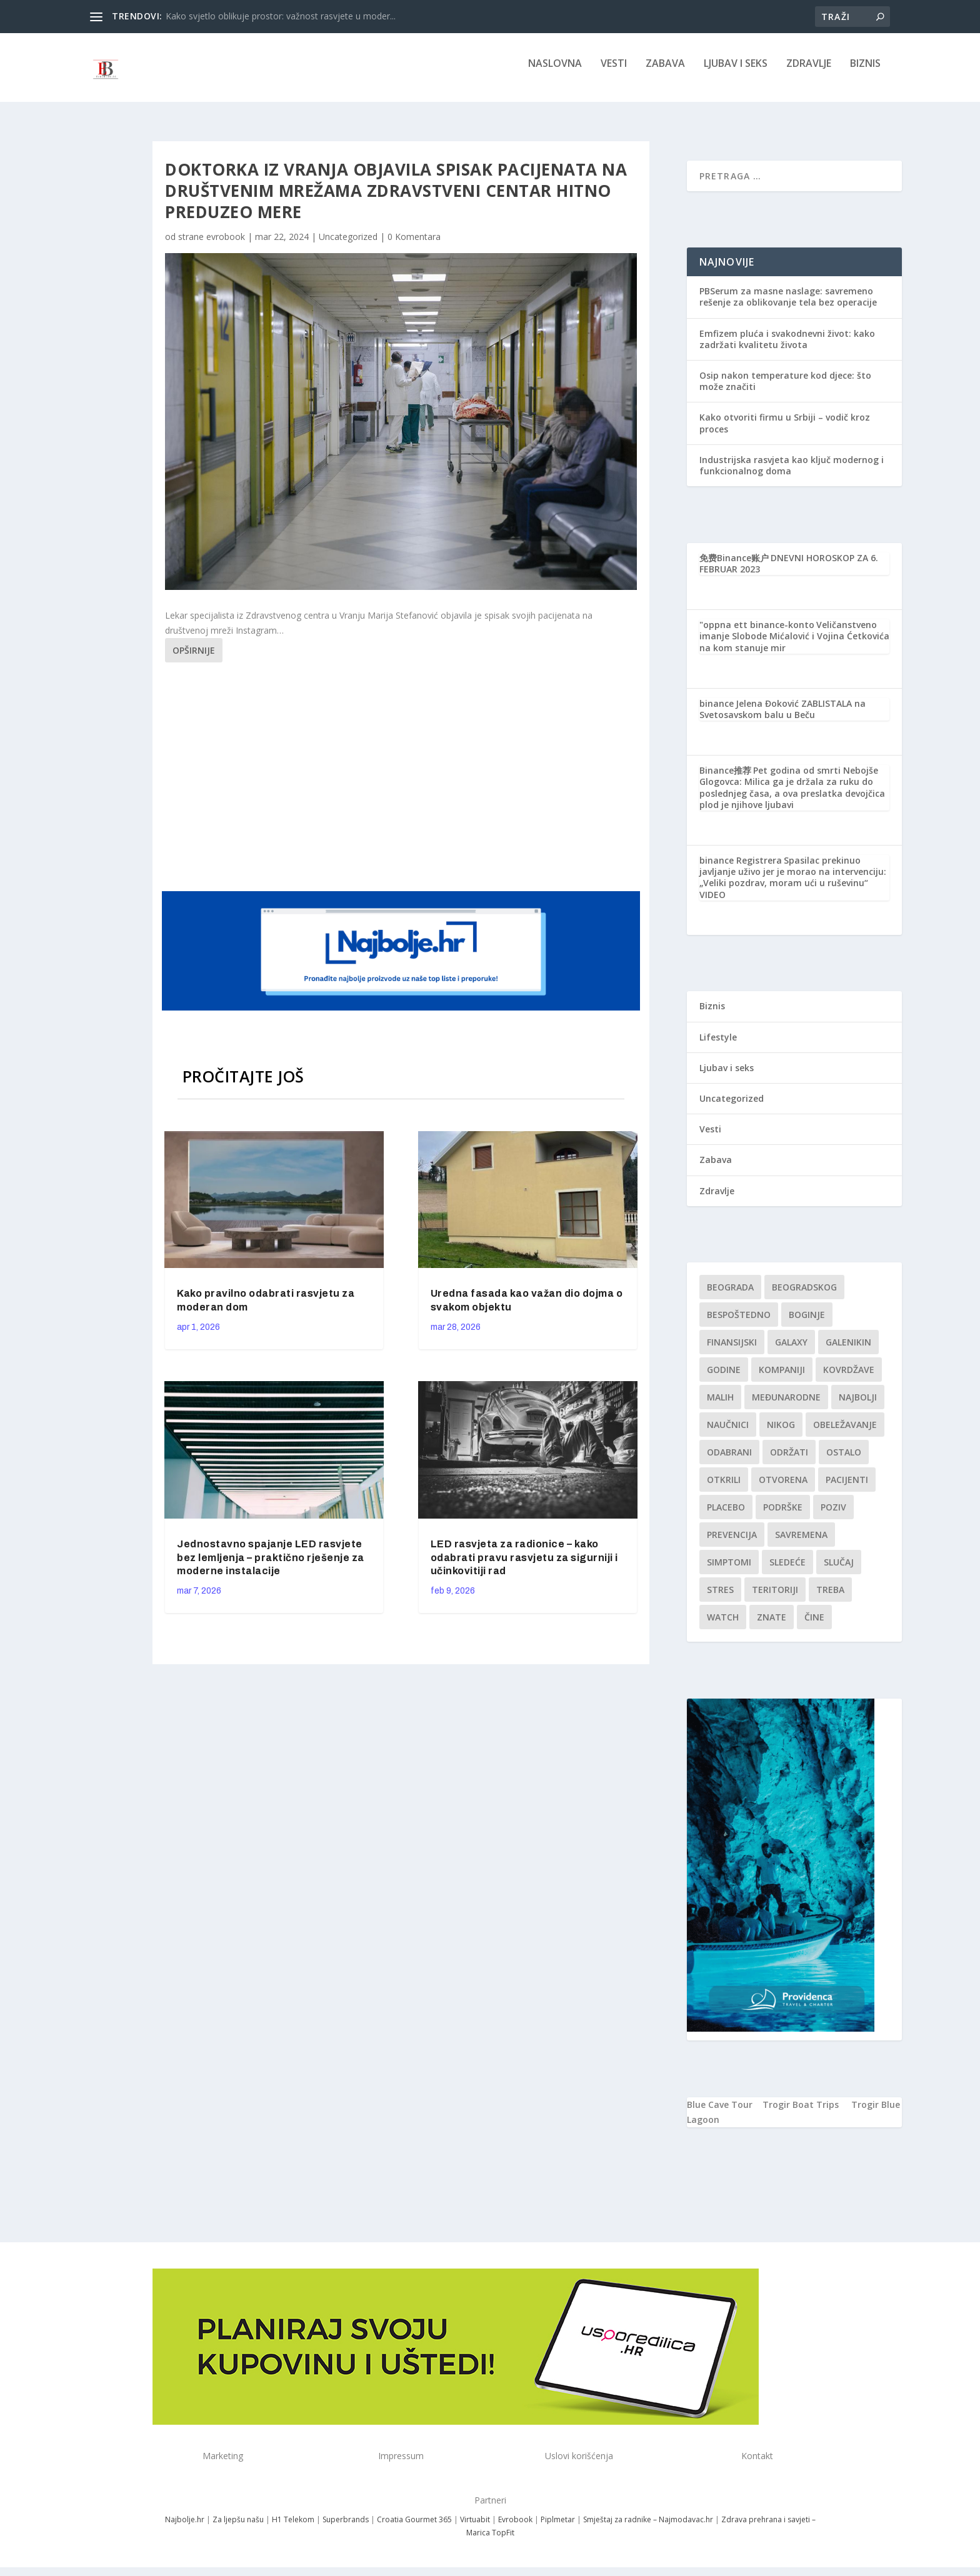 This screenshot has height=2576, width=980. I want to click on stres [stres (1 stavka)], so click(720, 1598).